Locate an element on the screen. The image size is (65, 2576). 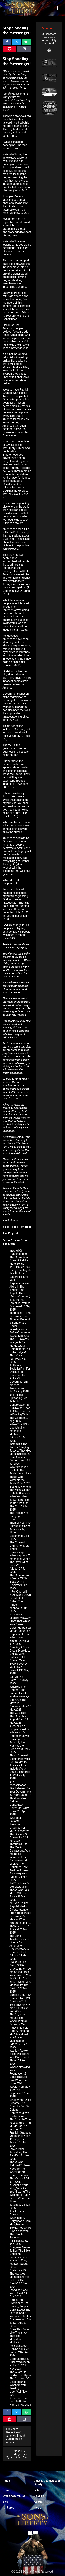
The FBI Awards Its Agents for Murder, Again: Commemorating Ruby Ridge & The Weaver Family is located at coordinates (20, 1348).